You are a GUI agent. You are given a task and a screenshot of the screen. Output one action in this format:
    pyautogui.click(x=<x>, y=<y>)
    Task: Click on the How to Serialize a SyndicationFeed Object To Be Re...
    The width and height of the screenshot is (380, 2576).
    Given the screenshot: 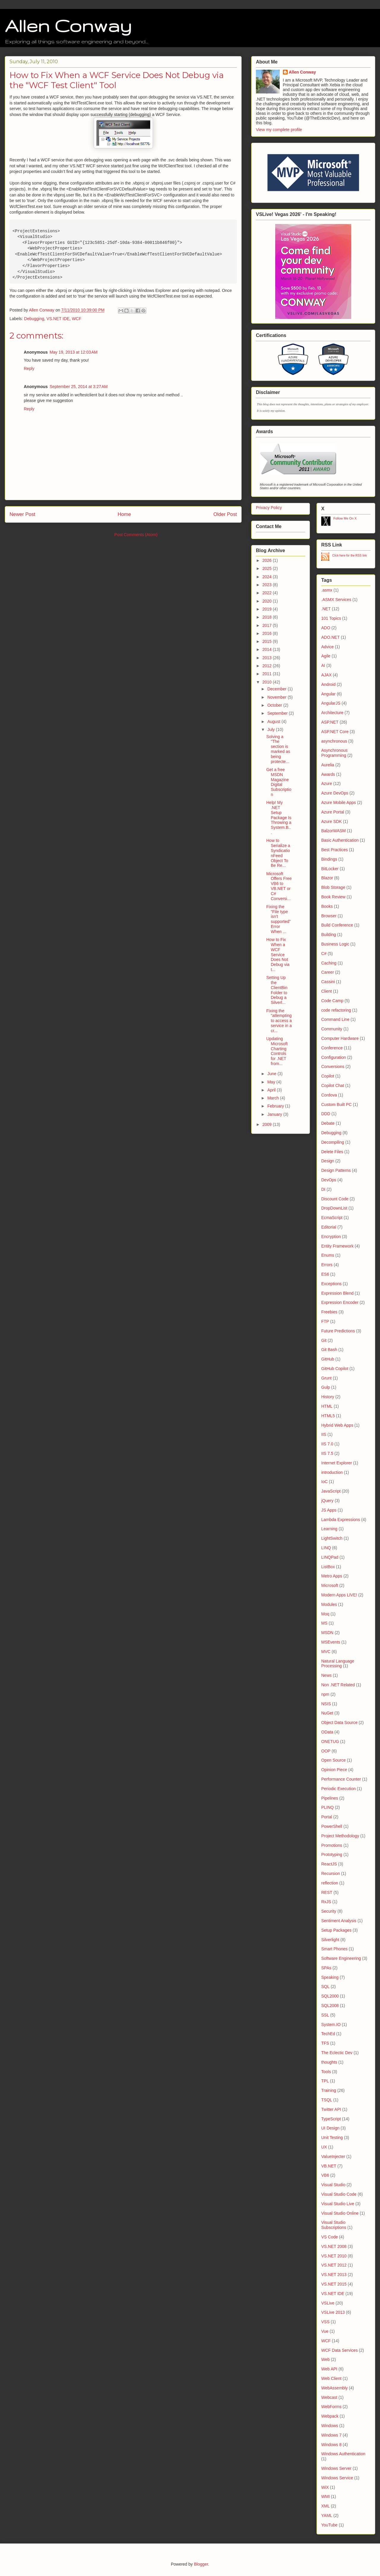 What is the action you would take?
    pyautogui.click(x=278, y=853)
    